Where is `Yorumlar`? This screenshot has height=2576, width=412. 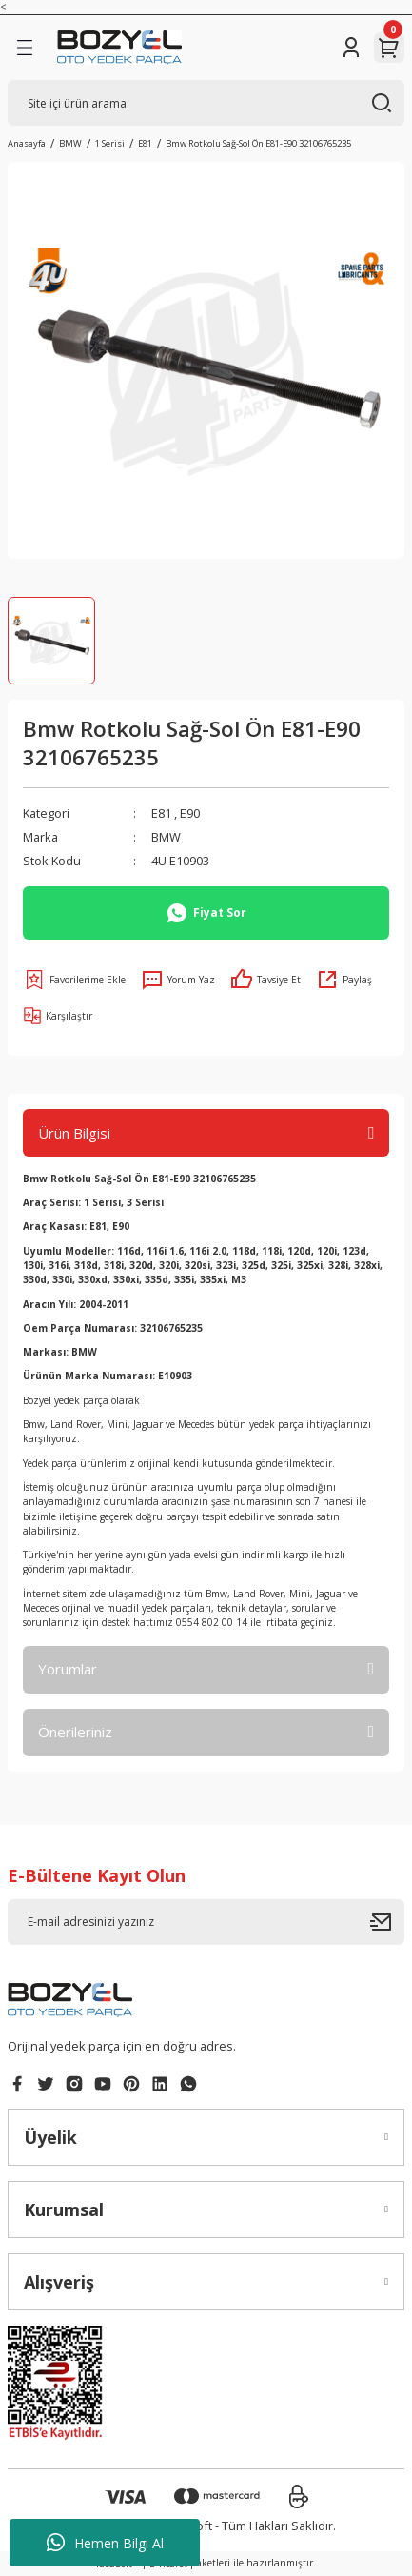 Yorumlar is located at coordinates (67, 1668).